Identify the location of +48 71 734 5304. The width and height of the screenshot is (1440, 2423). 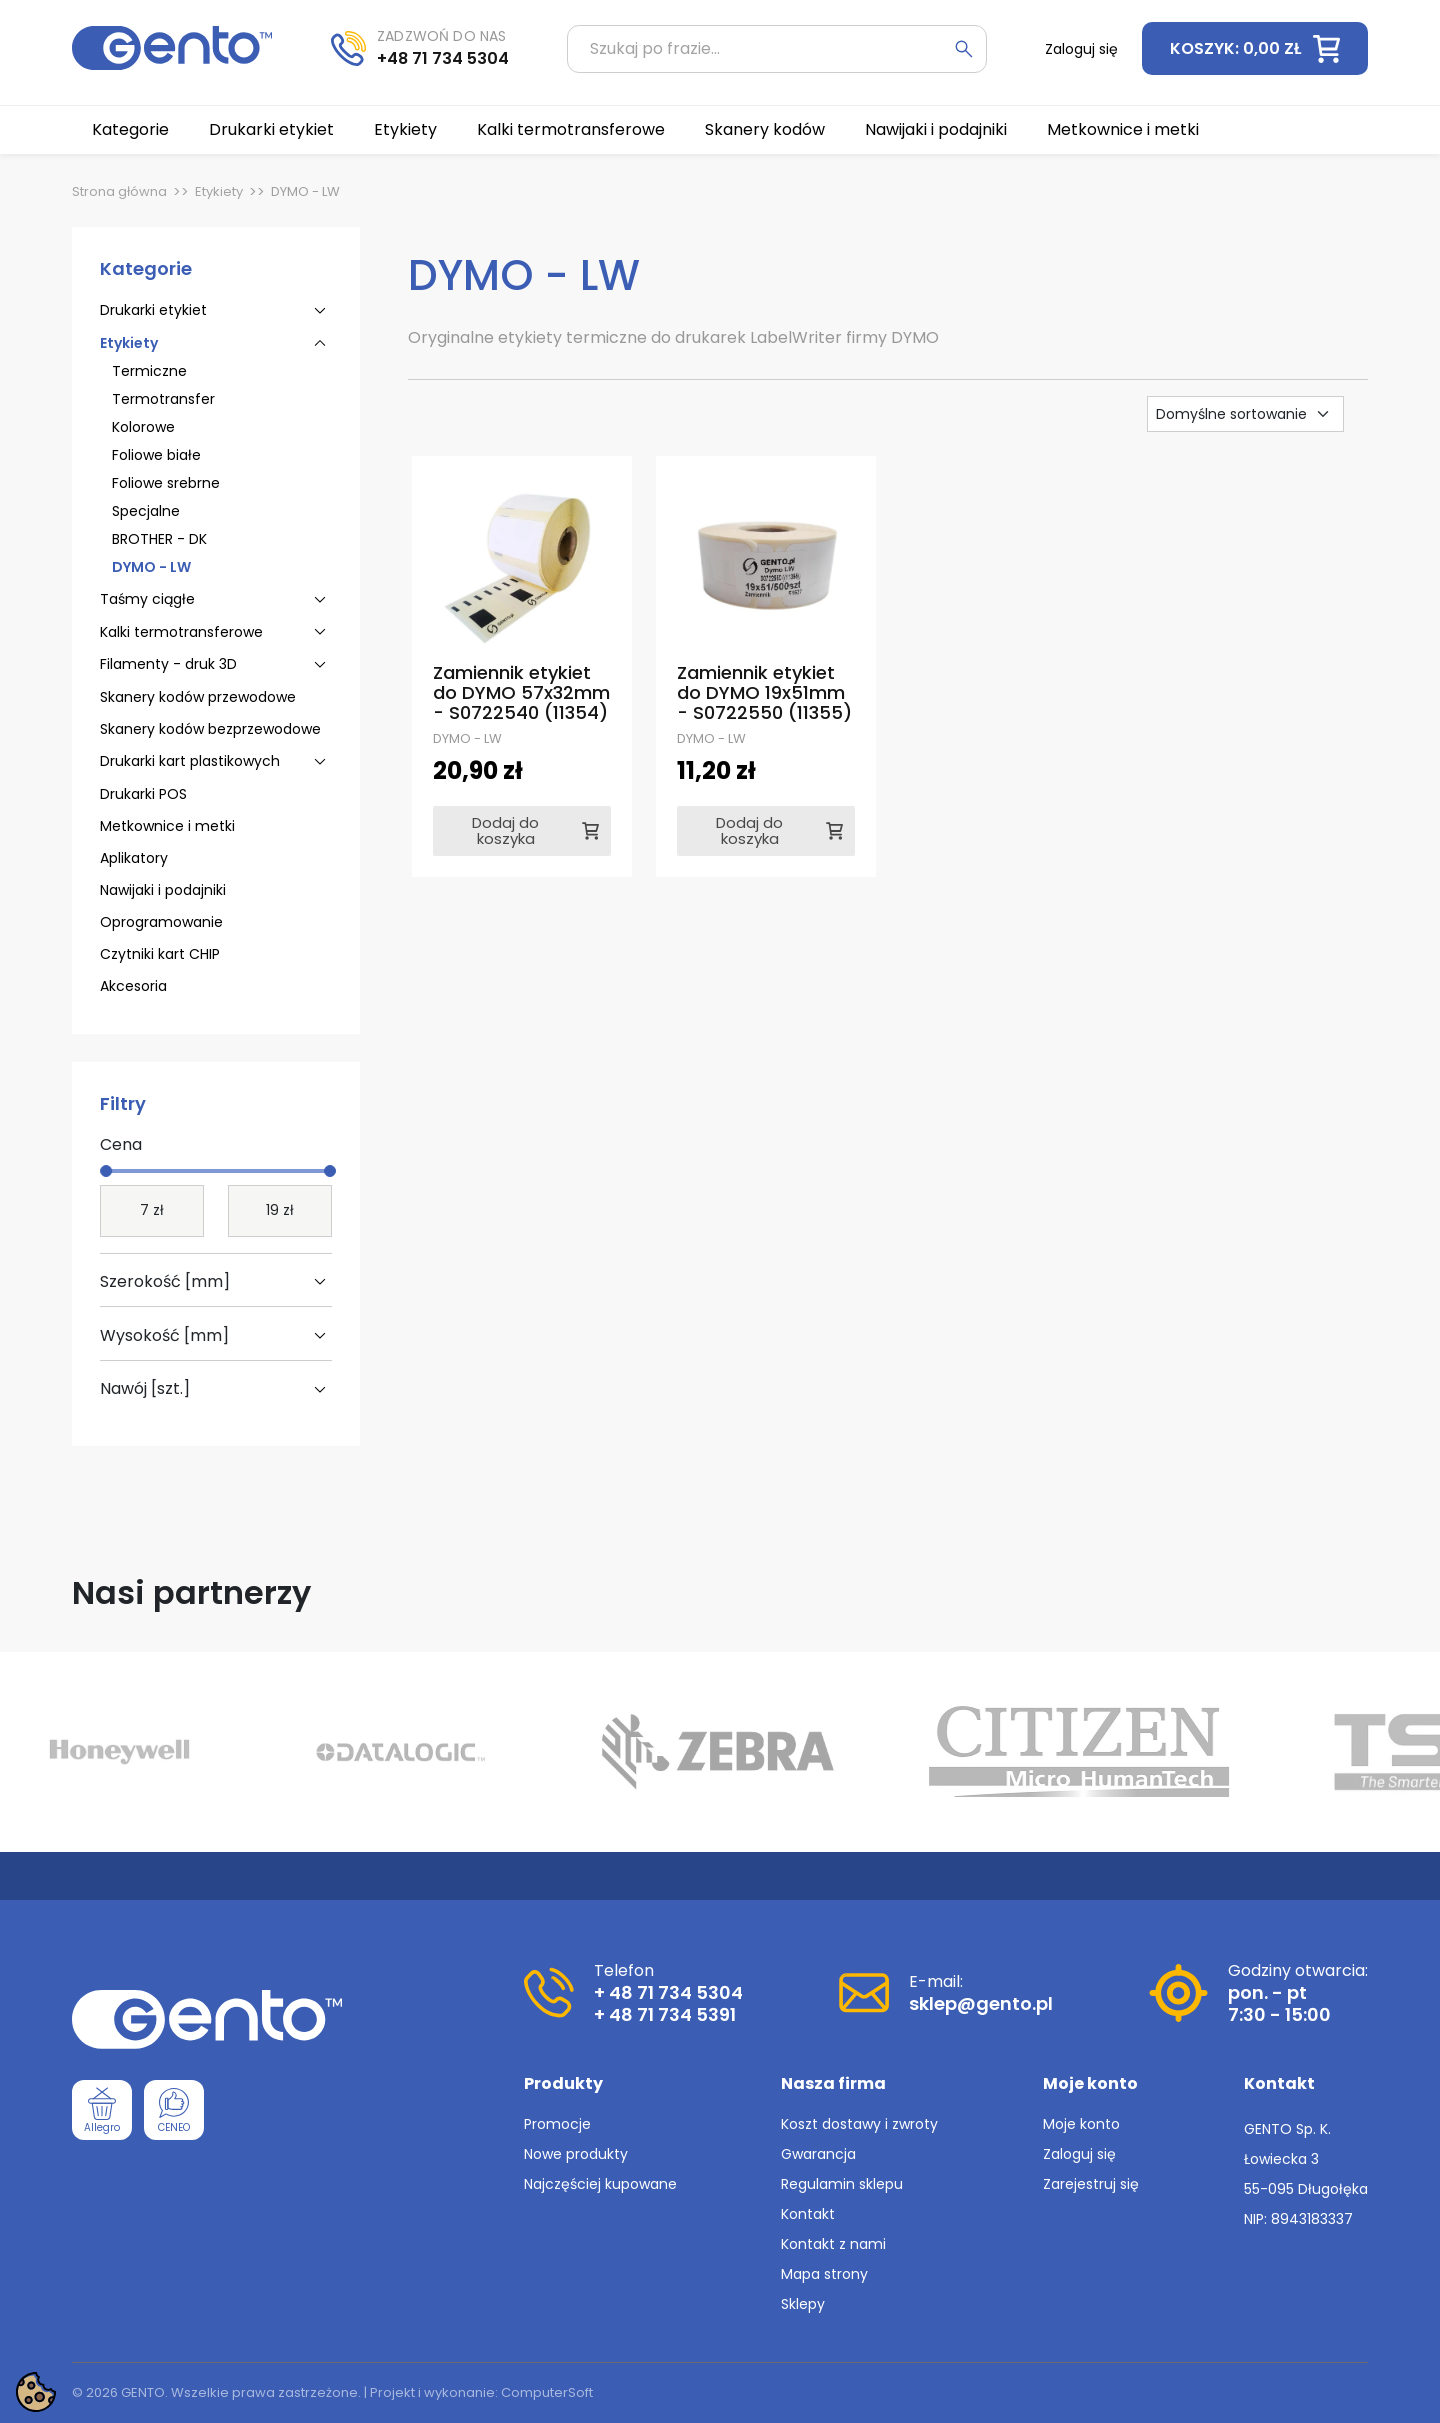
(443, 58).